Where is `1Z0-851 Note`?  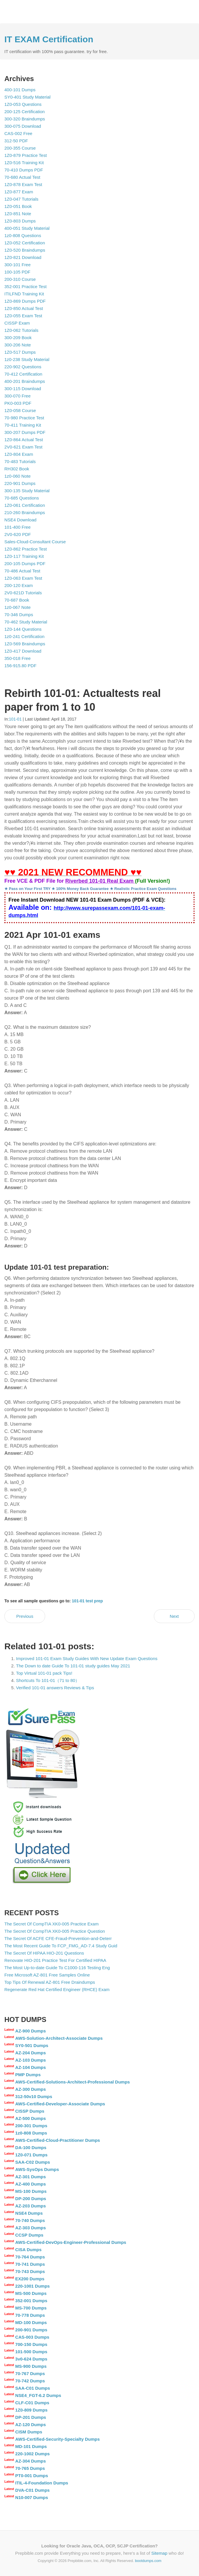
1Z0-851 Note is located at coordinates (17, 213).